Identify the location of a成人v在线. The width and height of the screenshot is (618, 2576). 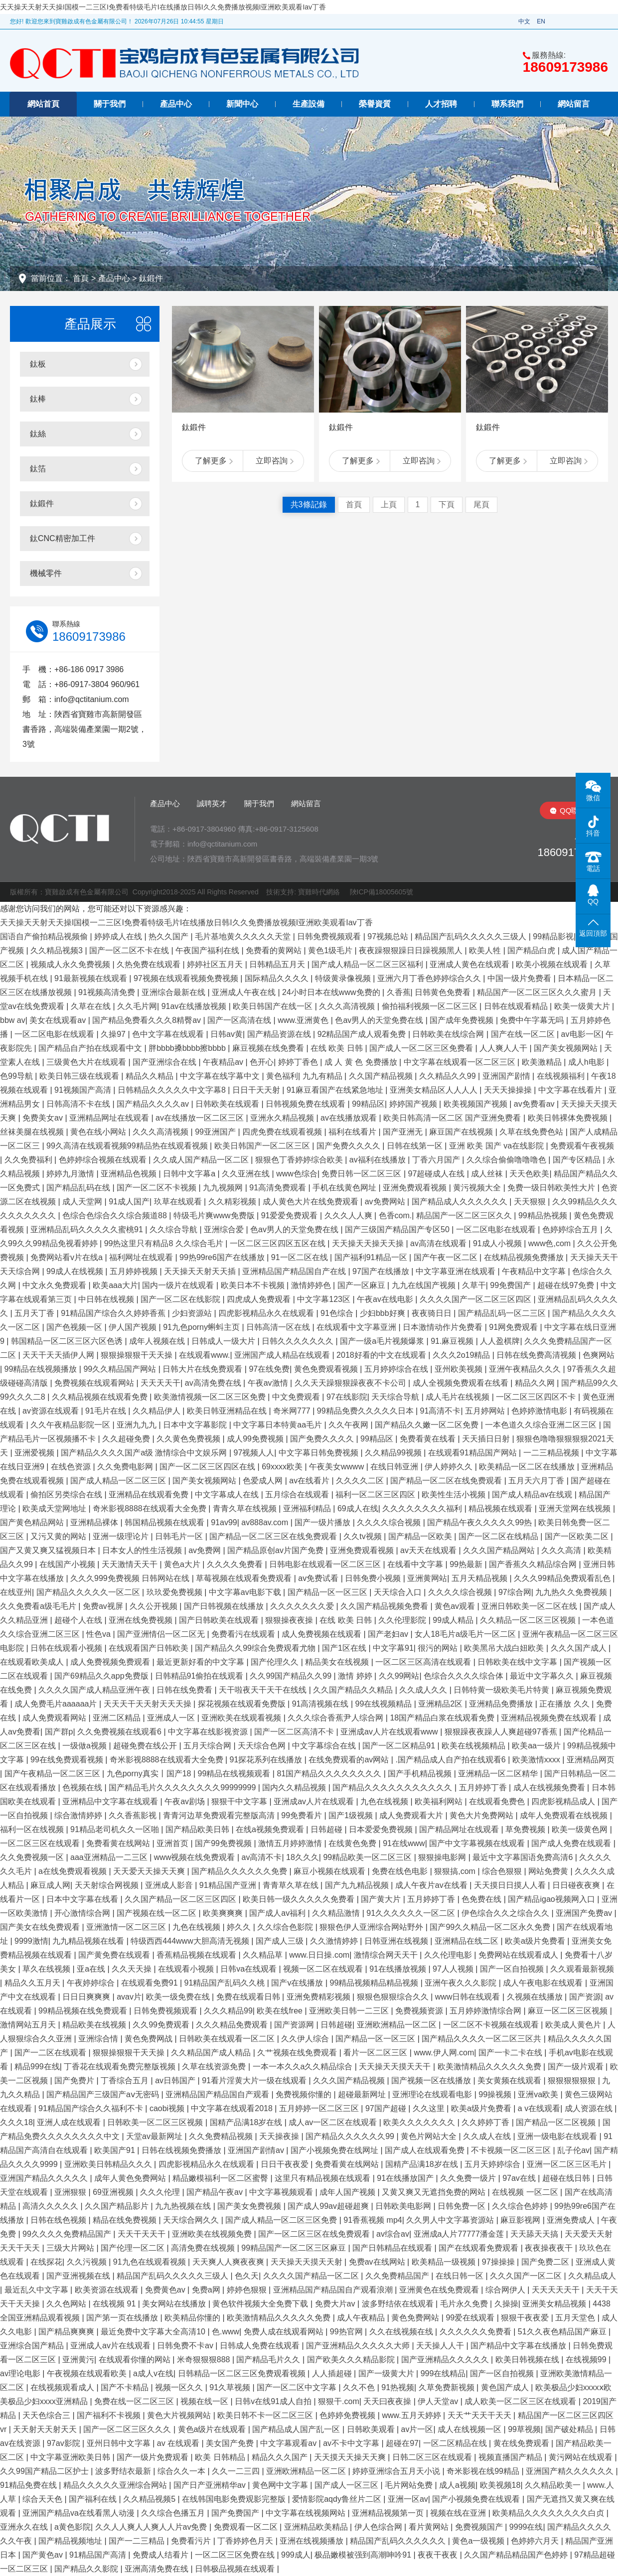
(153, 2373).